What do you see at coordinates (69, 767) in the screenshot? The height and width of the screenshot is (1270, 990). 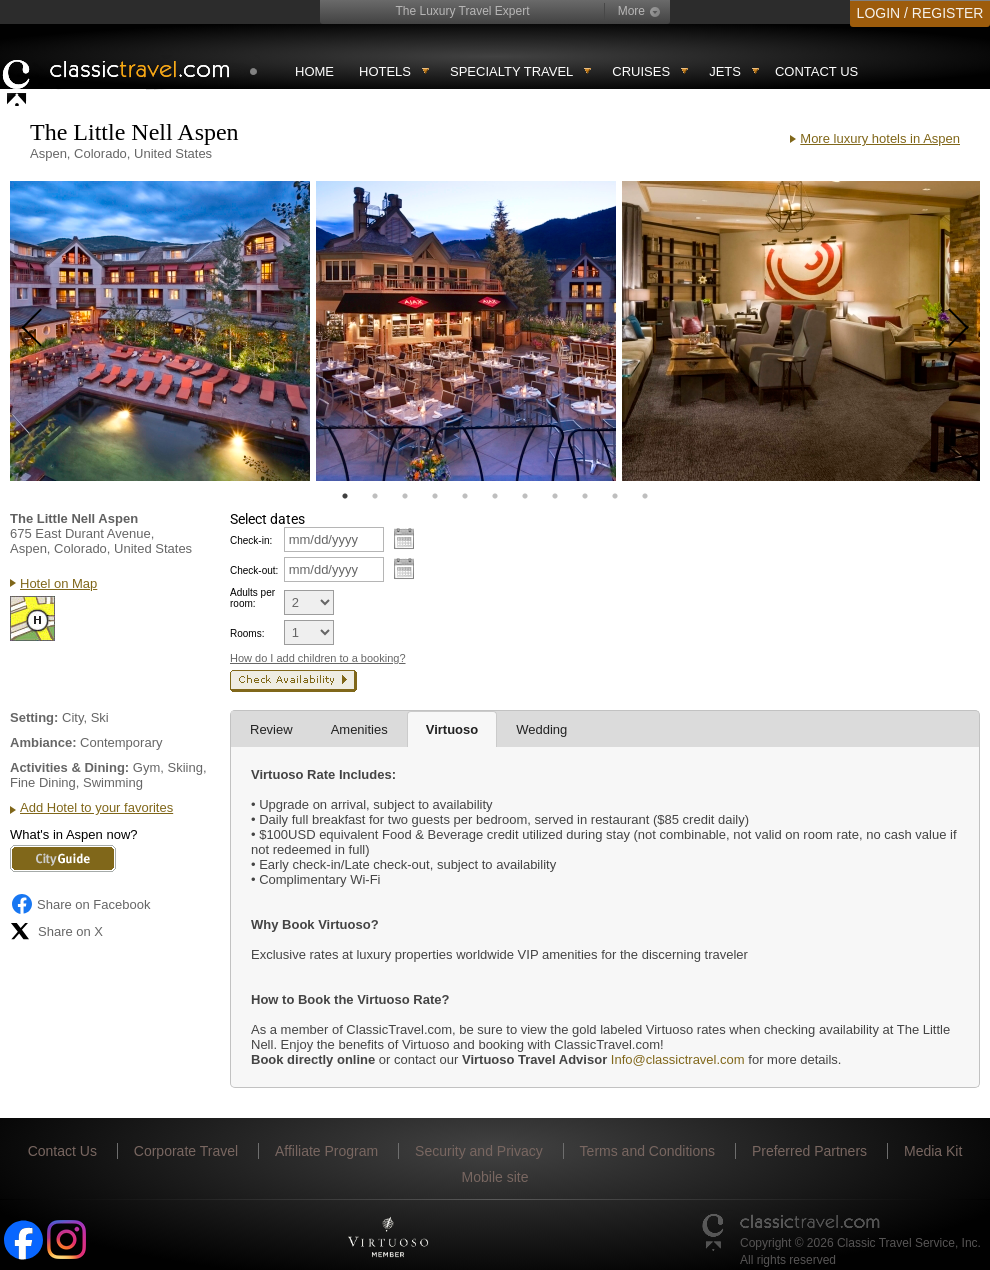 I see `Activities & Dining:` at bounding box center [69, 767].